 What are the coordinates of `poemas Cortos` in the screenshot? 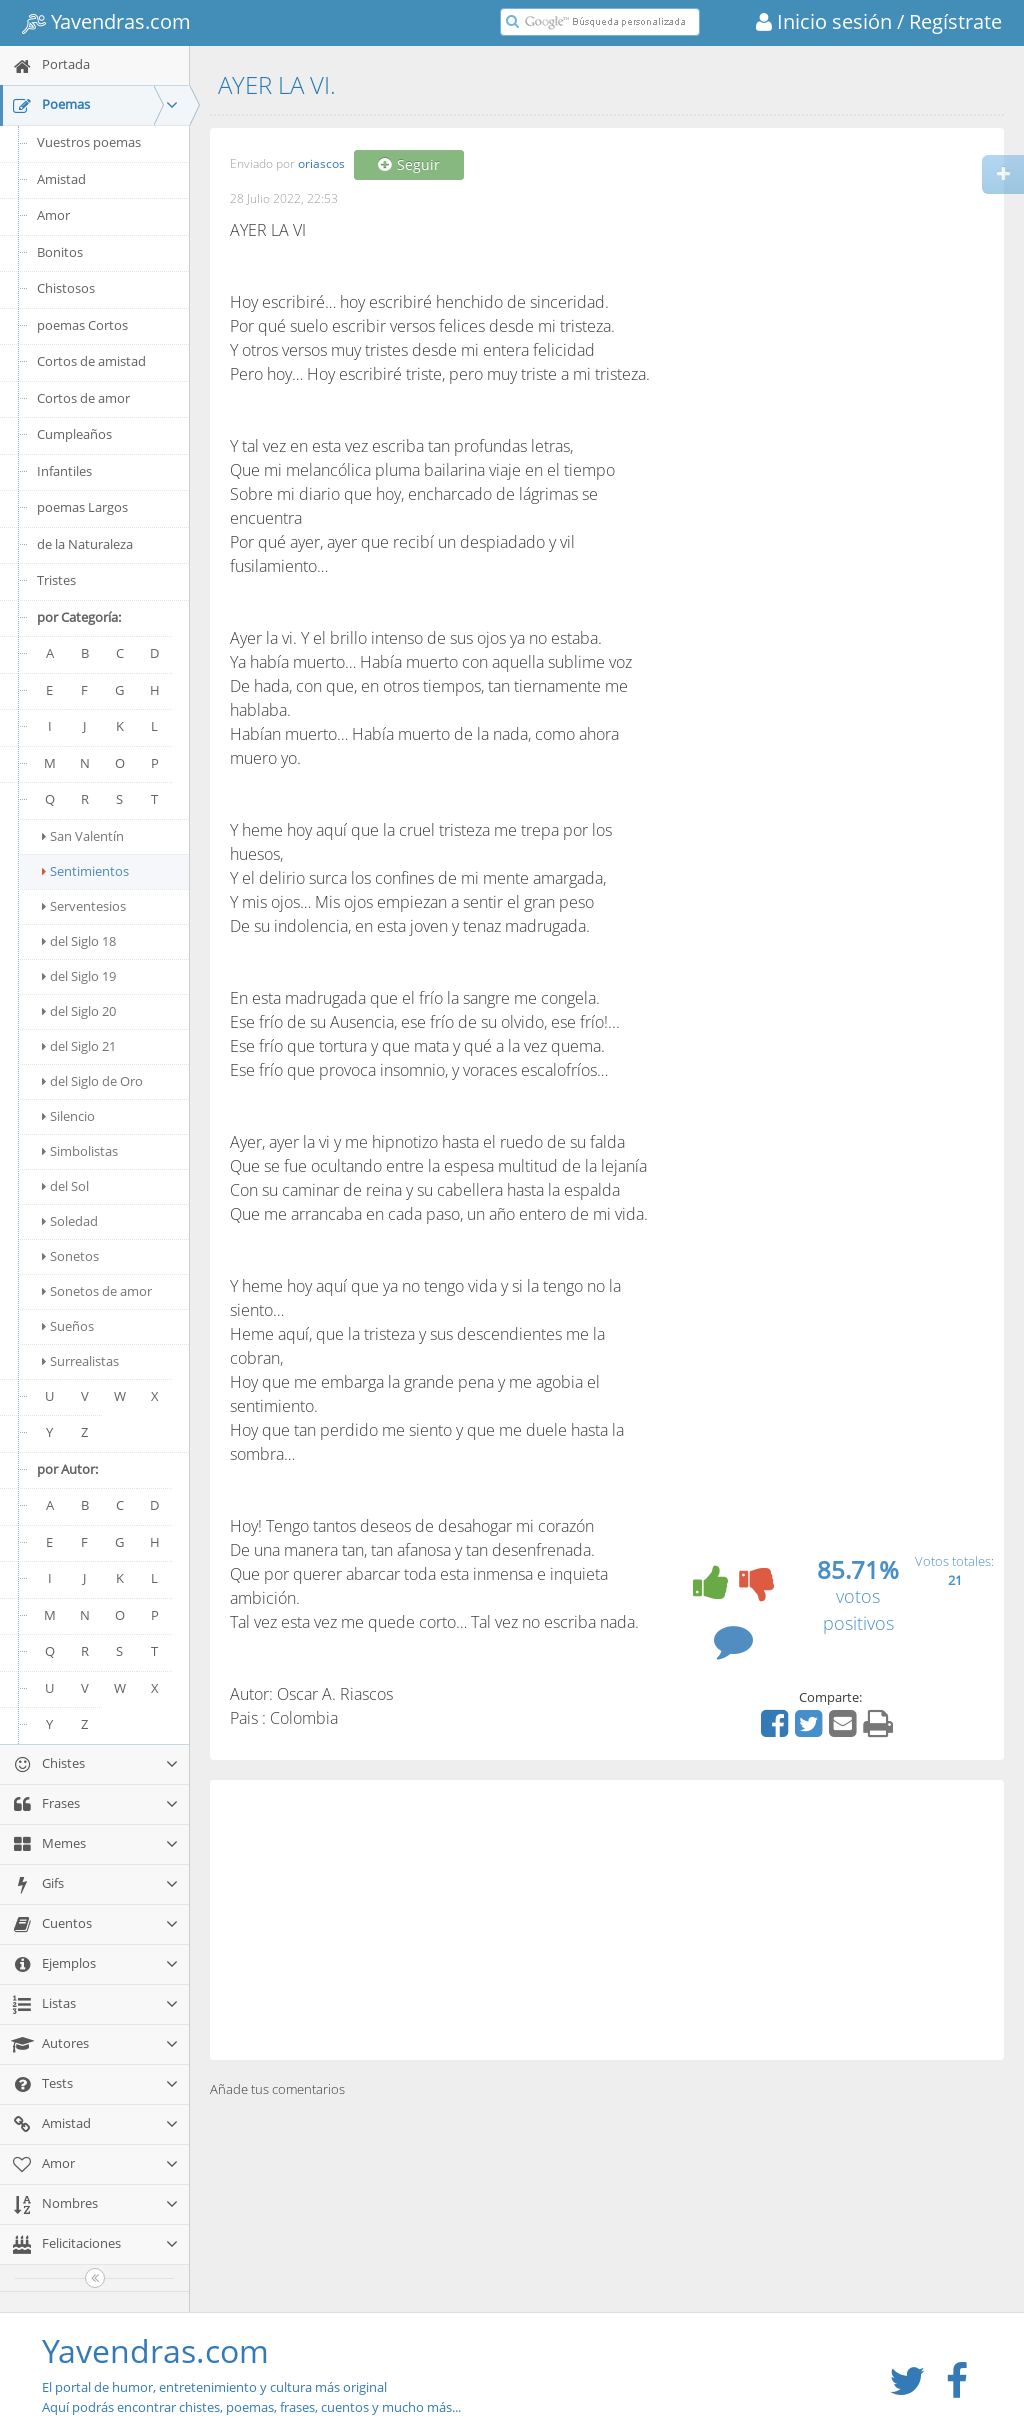 It's located at (82, 325).